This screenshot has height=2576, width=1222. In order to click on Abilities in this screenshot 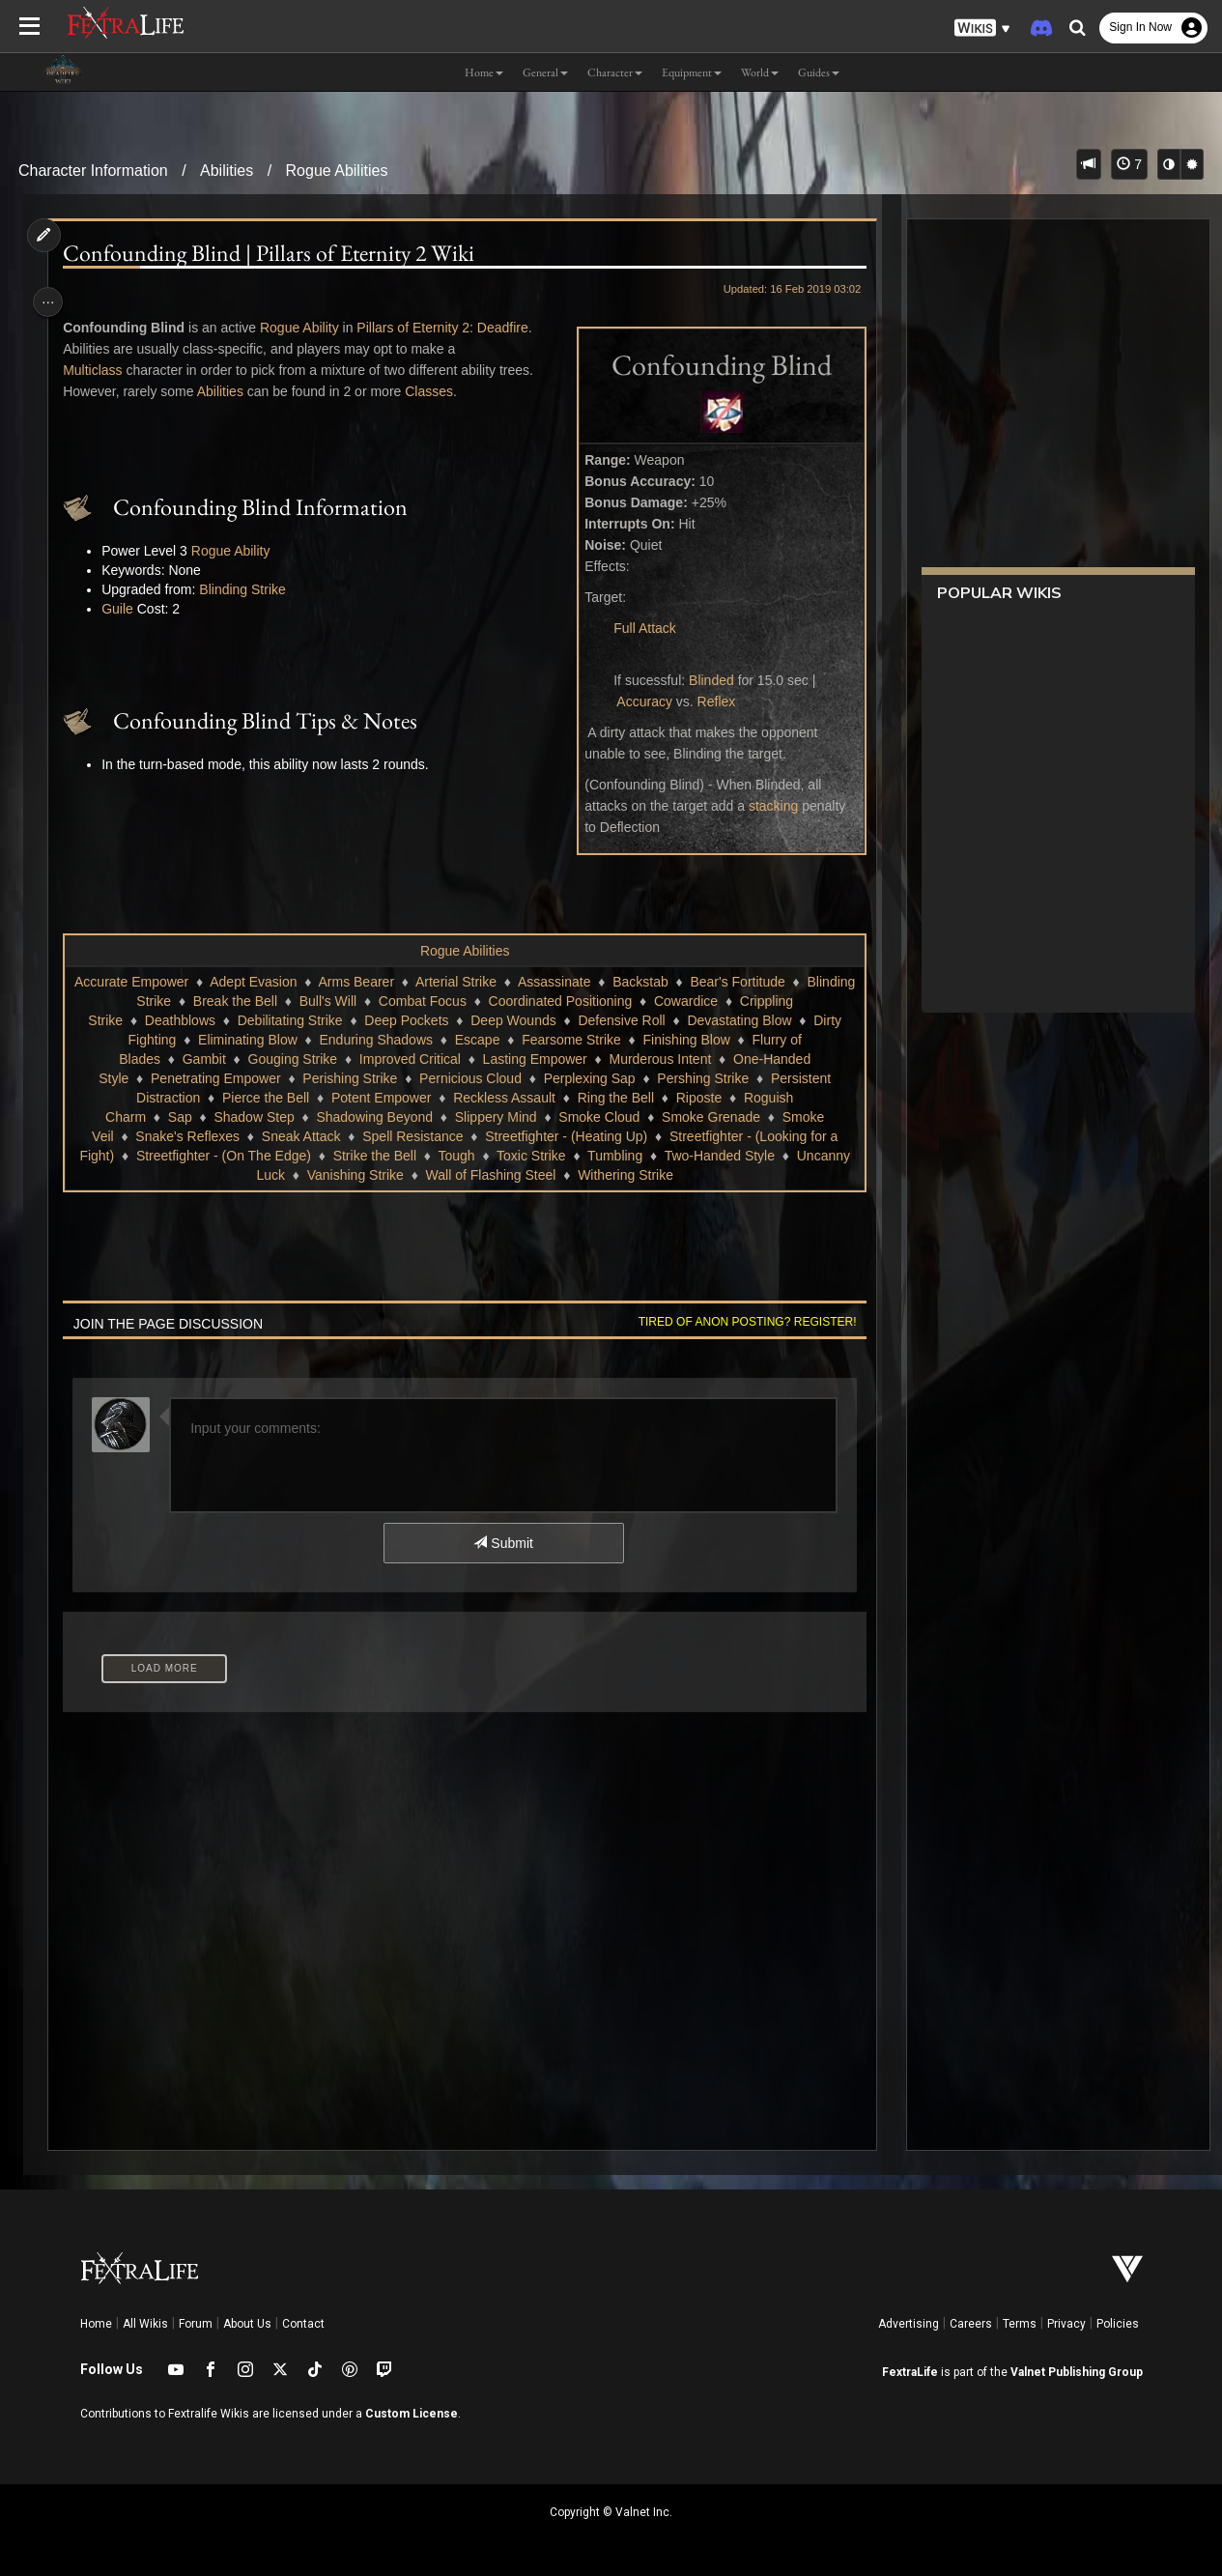, I will do `click(226, 170)`.